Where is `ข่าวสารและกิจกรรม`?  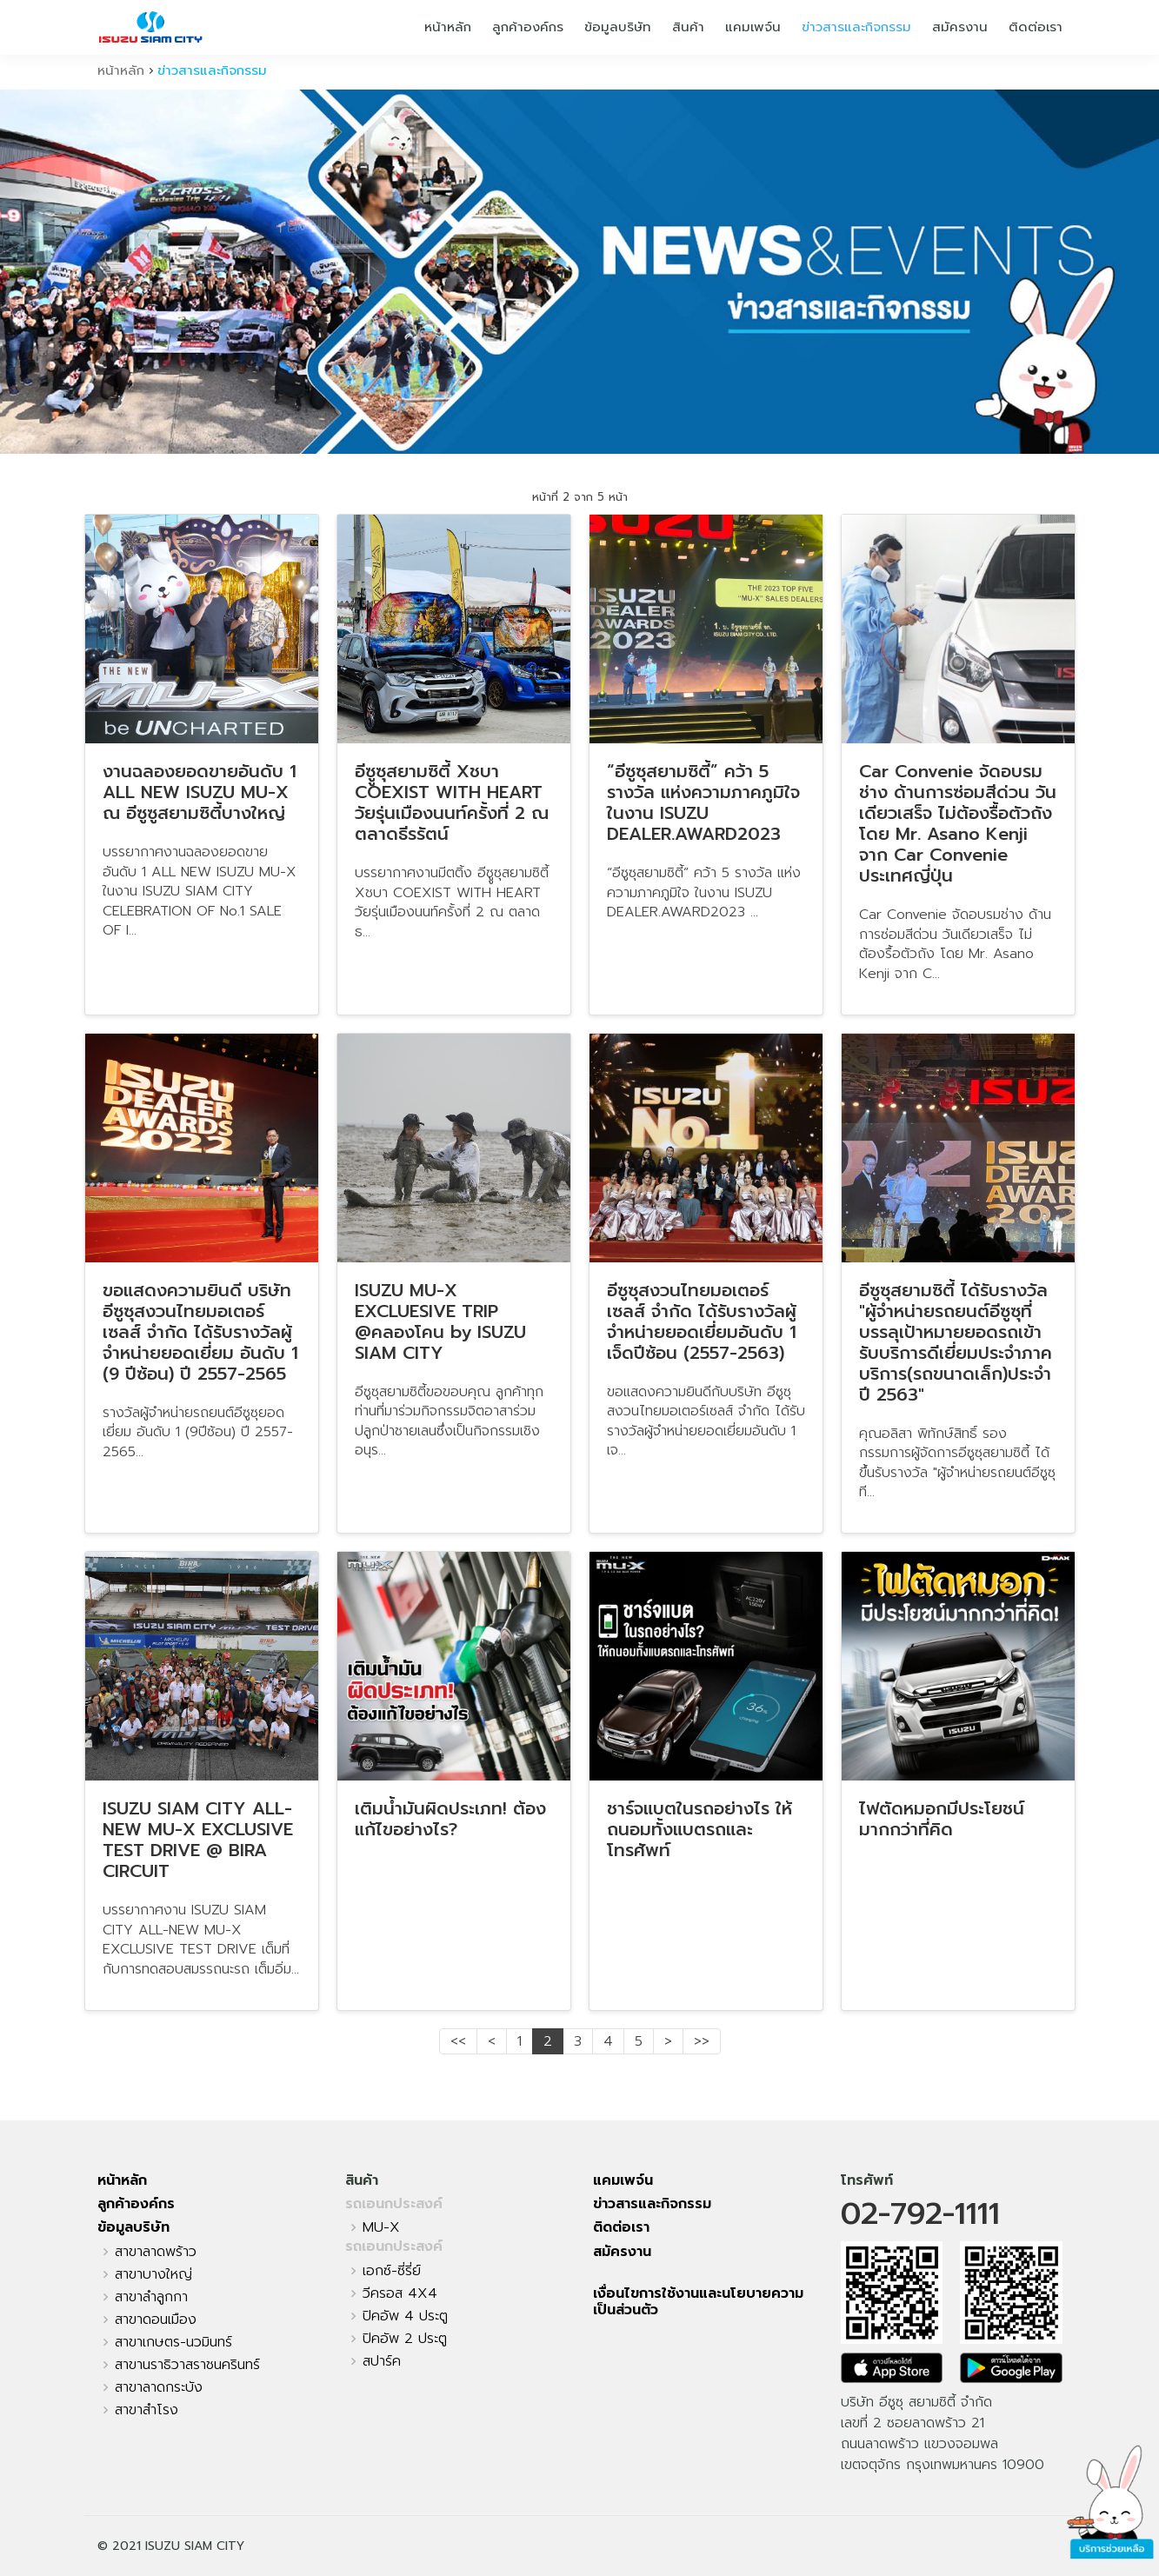
ข่าวสารและกิจกรรม is located at coordinates (856, 27).